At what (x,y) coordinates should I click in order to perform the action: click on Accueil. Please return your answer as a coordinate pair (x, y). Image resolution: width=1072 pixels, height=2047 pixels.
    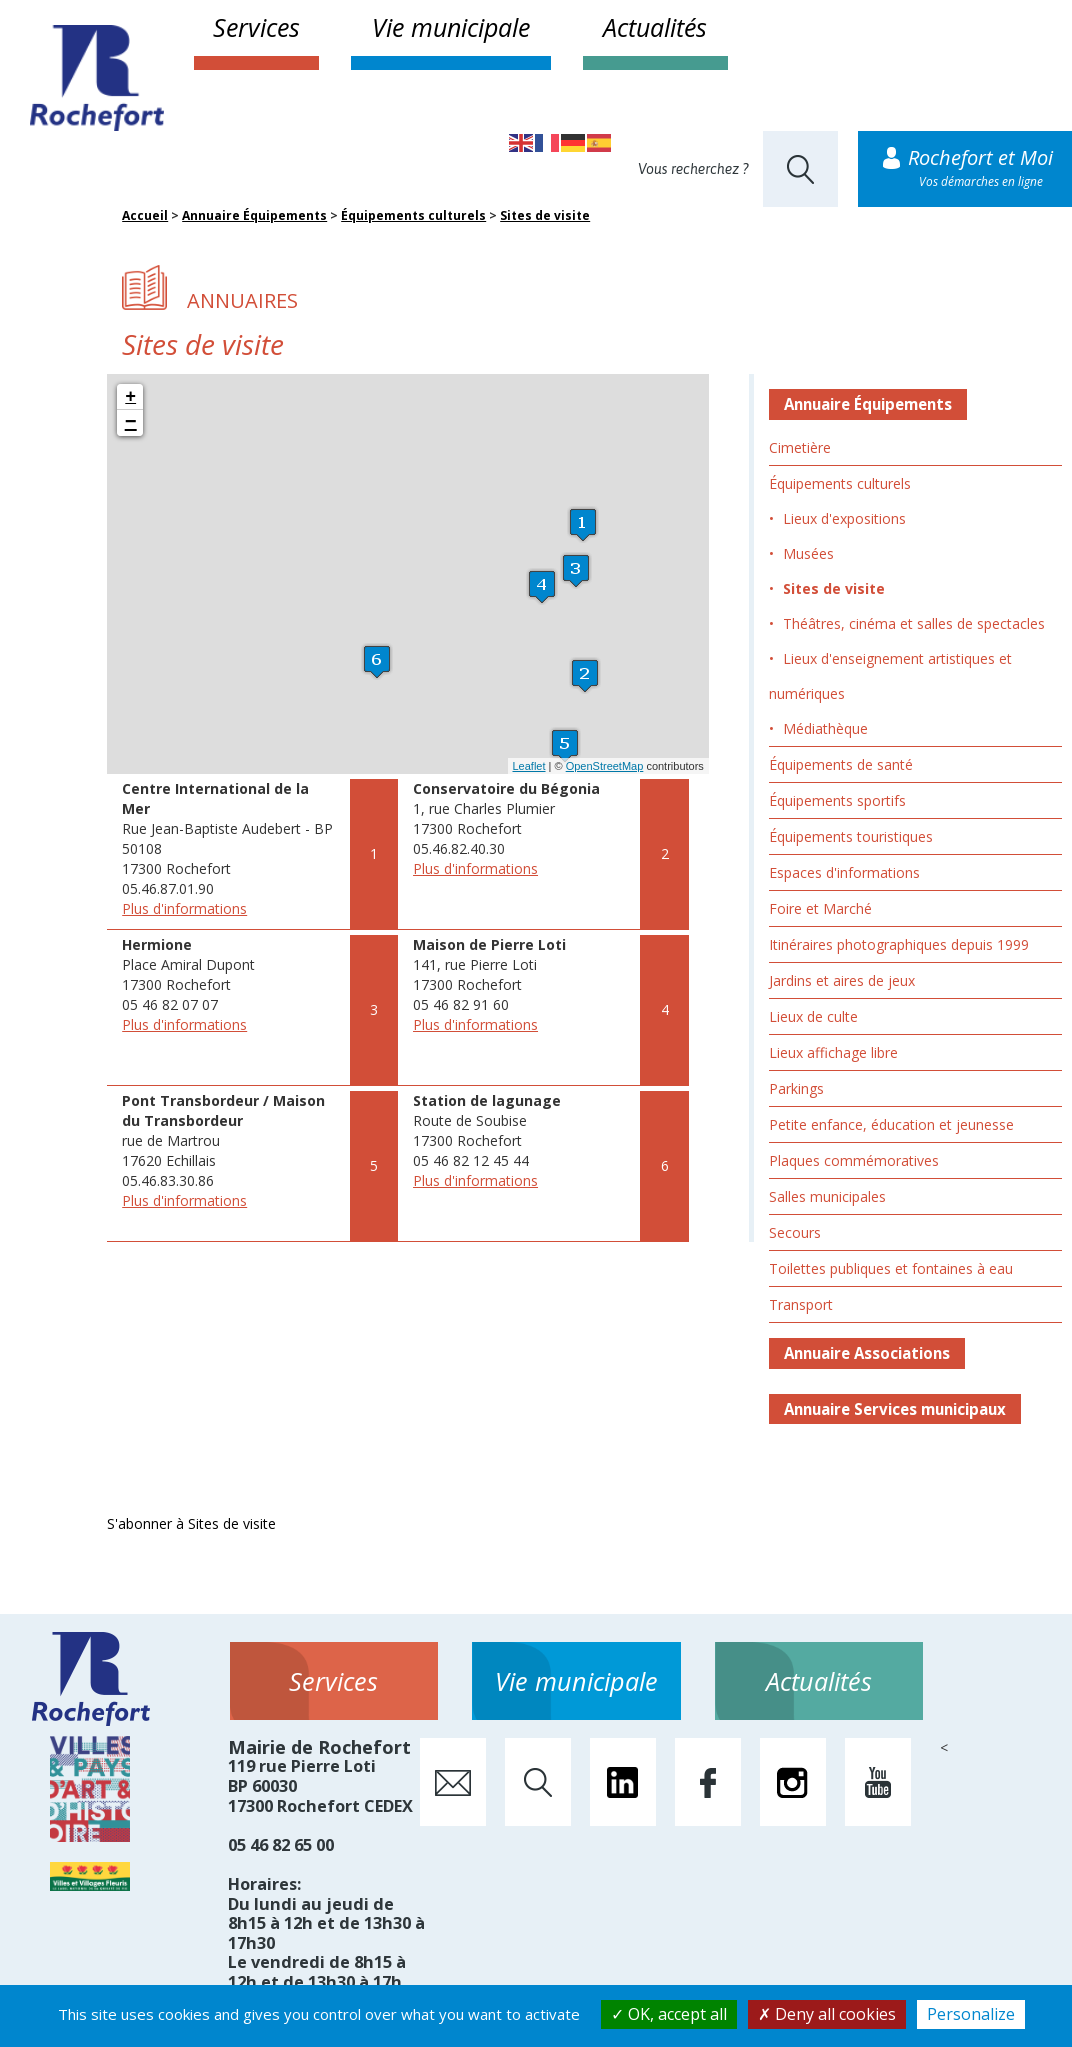
    Looking at the image, I should click on (145, 215).